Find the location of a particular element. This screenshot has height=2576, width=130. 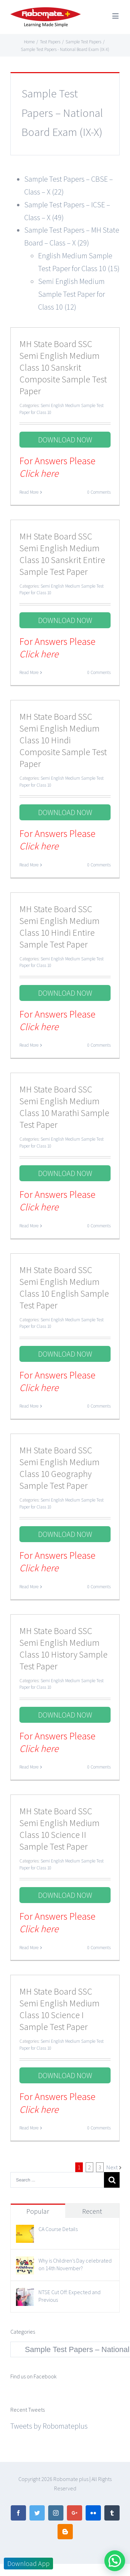

MH State Board SSC Semi English Medium Class 10 Hindi Composite Sample Test Paper is located at coordinates (63, 740).